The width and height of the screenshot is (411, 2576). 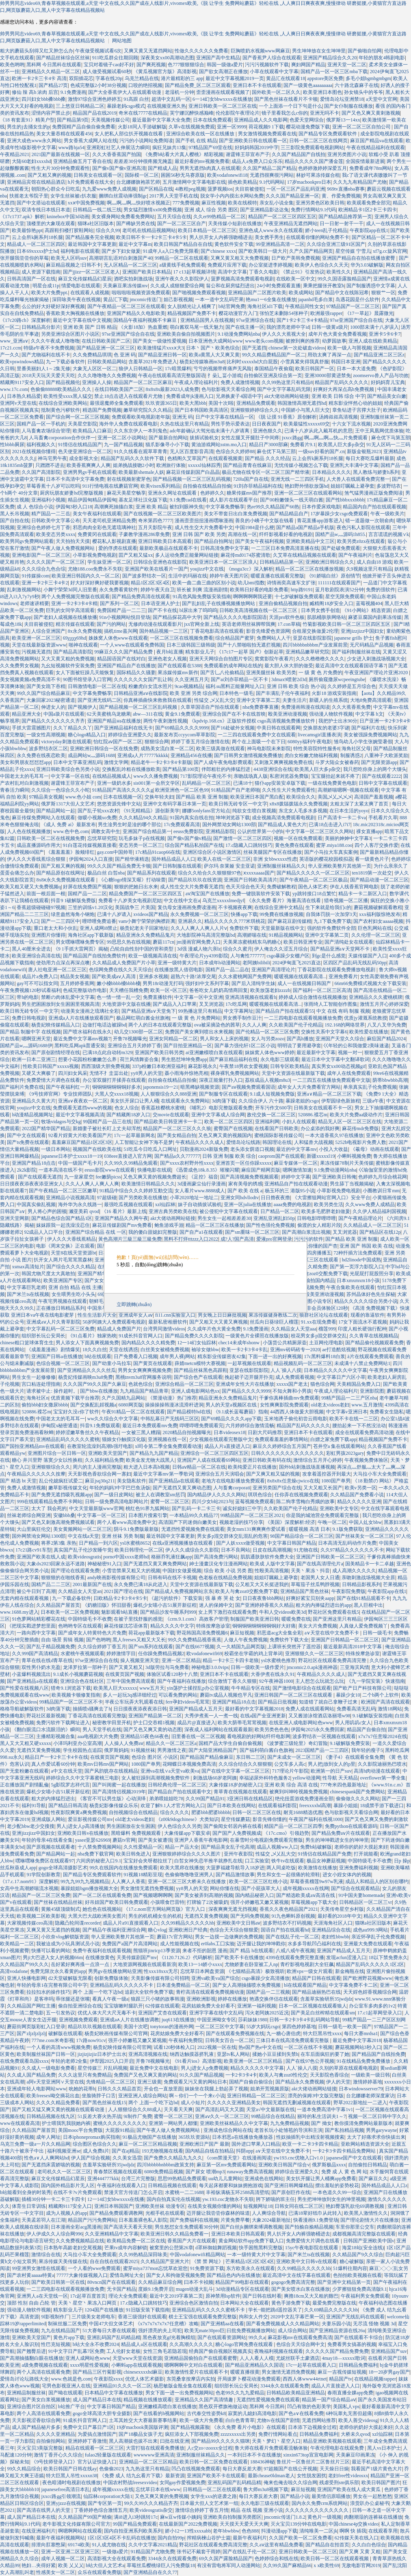 What do you see at coordinates (333, 1612) in the screenshot?
I see `野花社区免费观看在线5` at bounding box center [333, 1612].